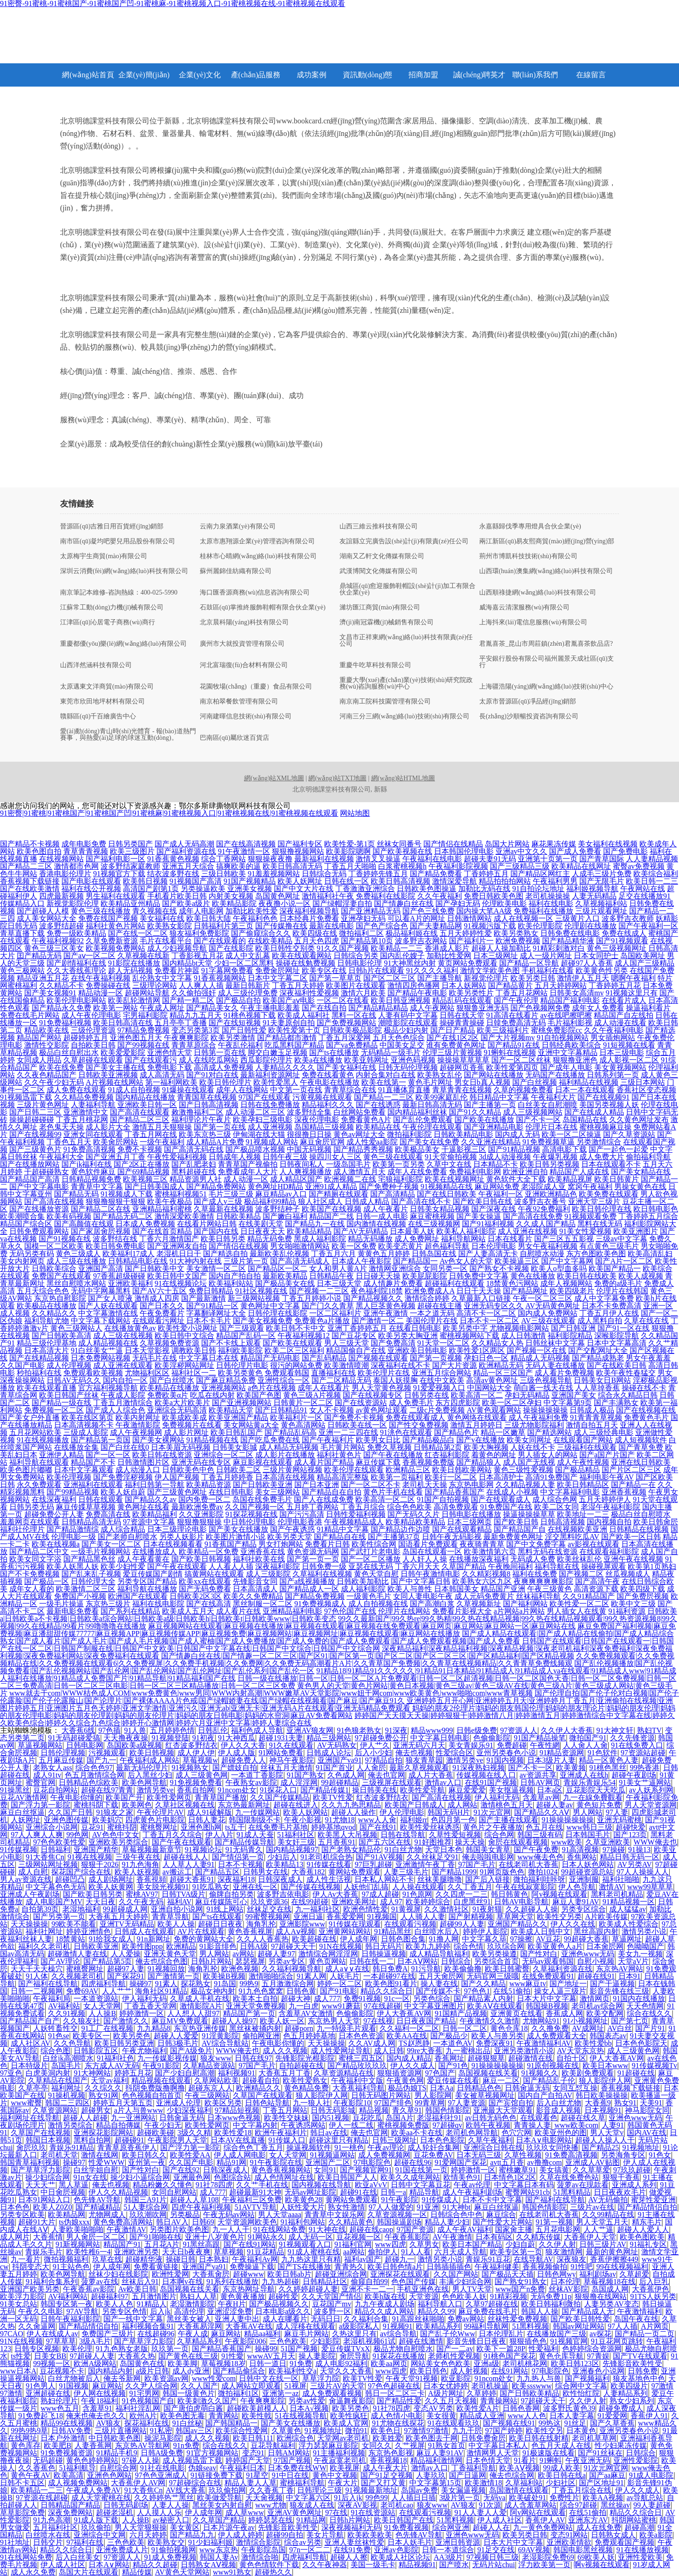 This screenshot has height=2576, width=679. Describe the element at coordinates (235, 1157) in the screenshot. I see `日韩成年人视频` at that location.